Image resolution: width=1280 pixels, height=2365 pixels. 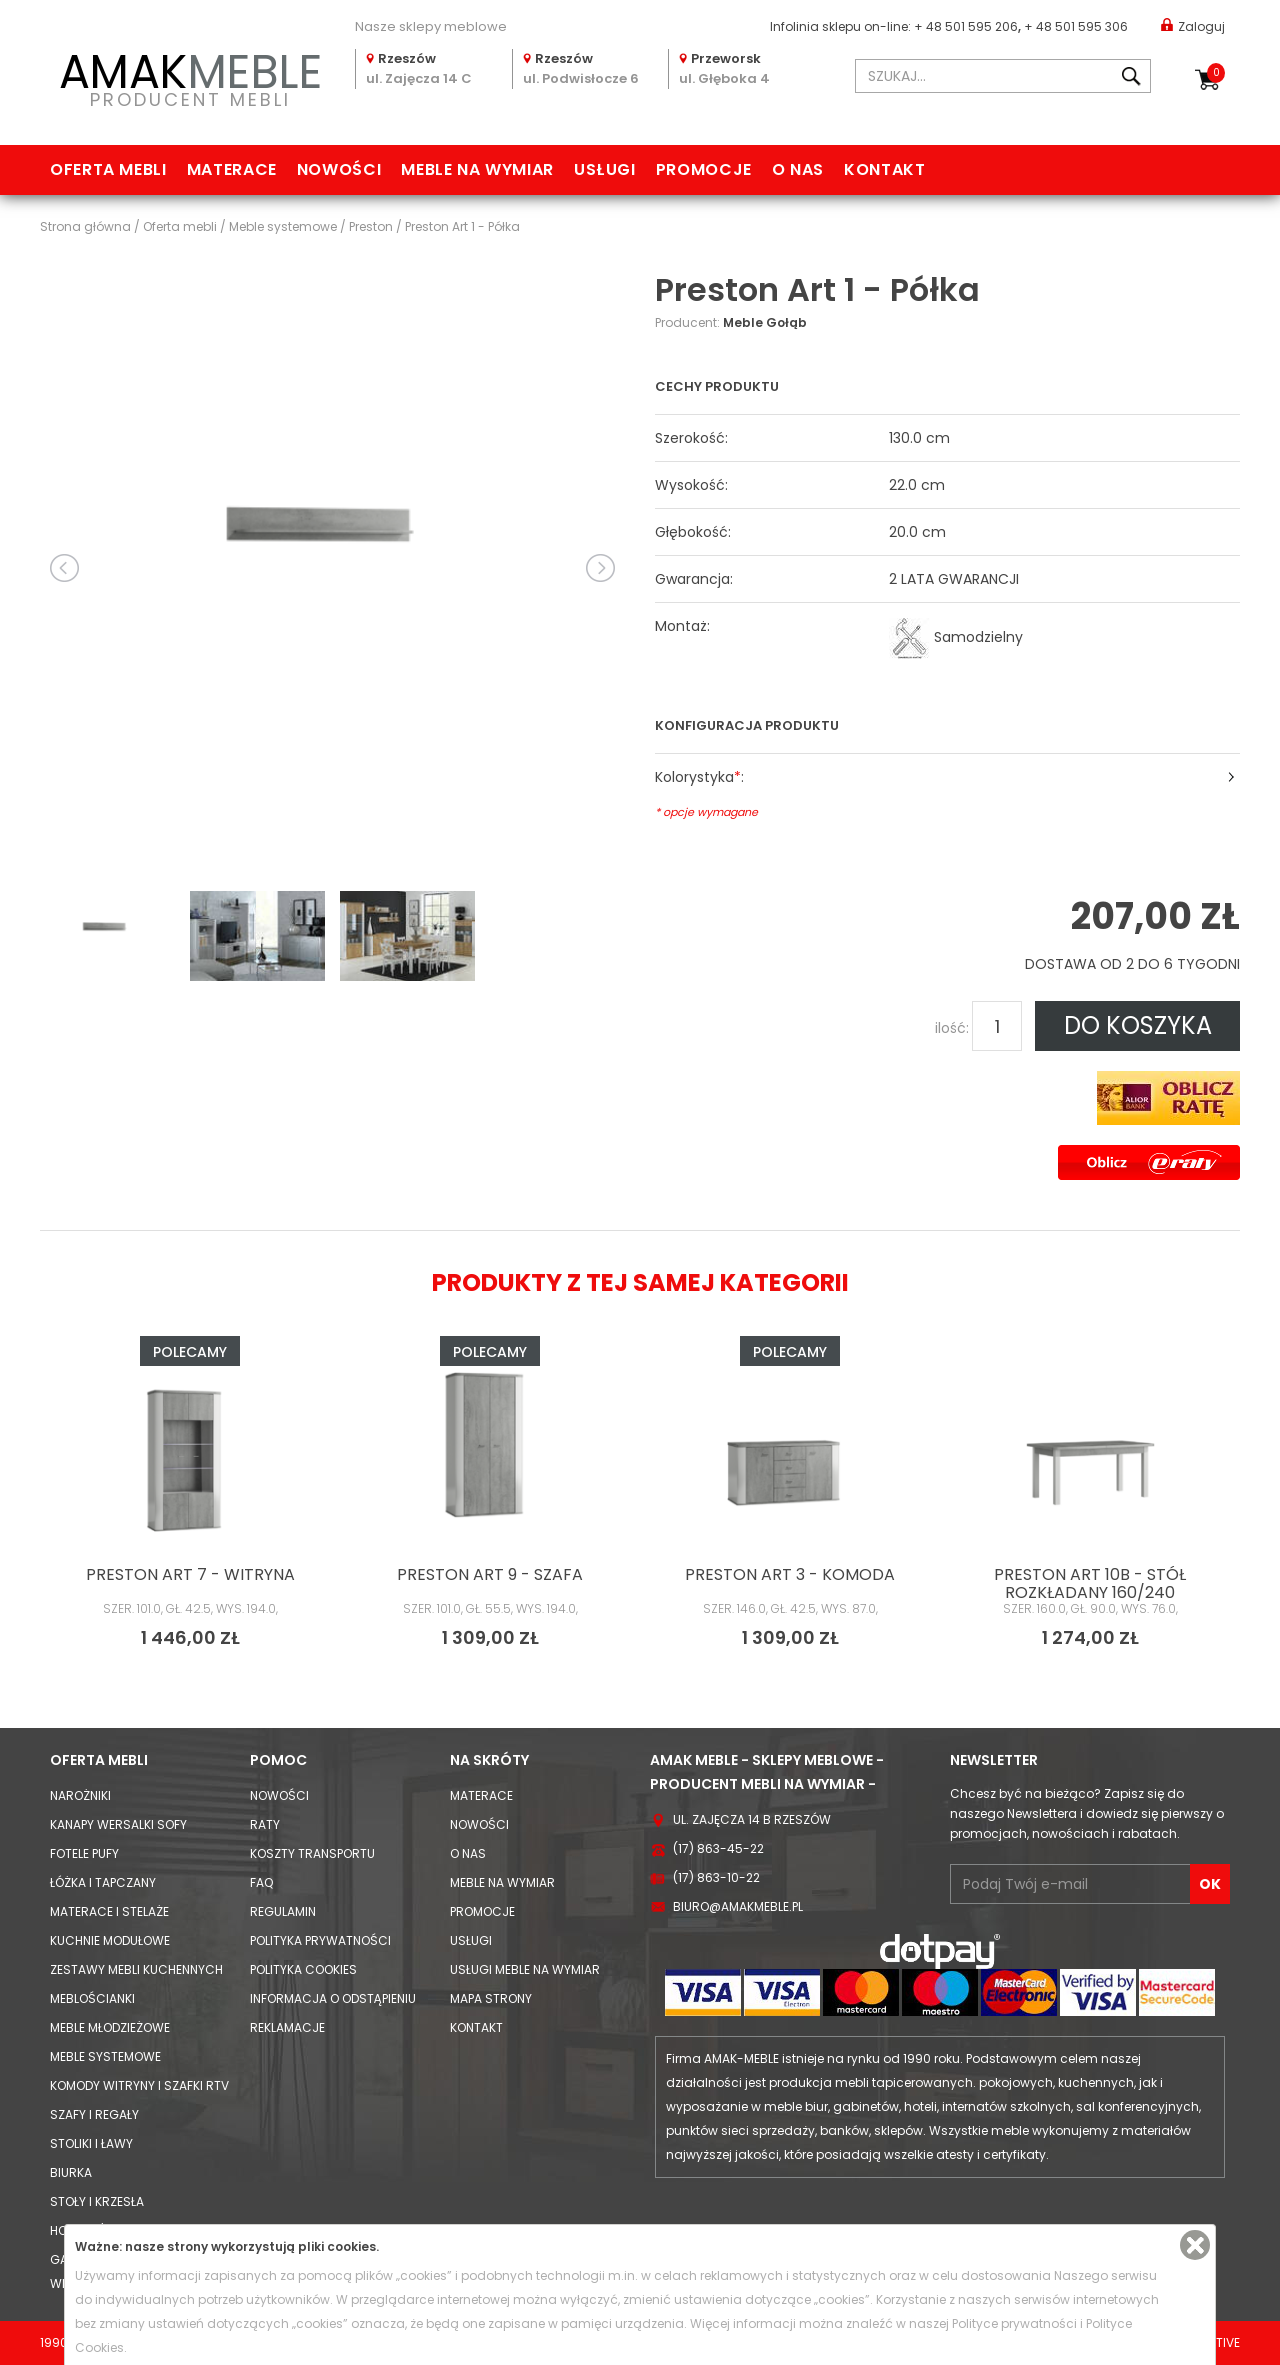 I want to click on biuro@amakmeble.pl, so click(x=738, y=1906).